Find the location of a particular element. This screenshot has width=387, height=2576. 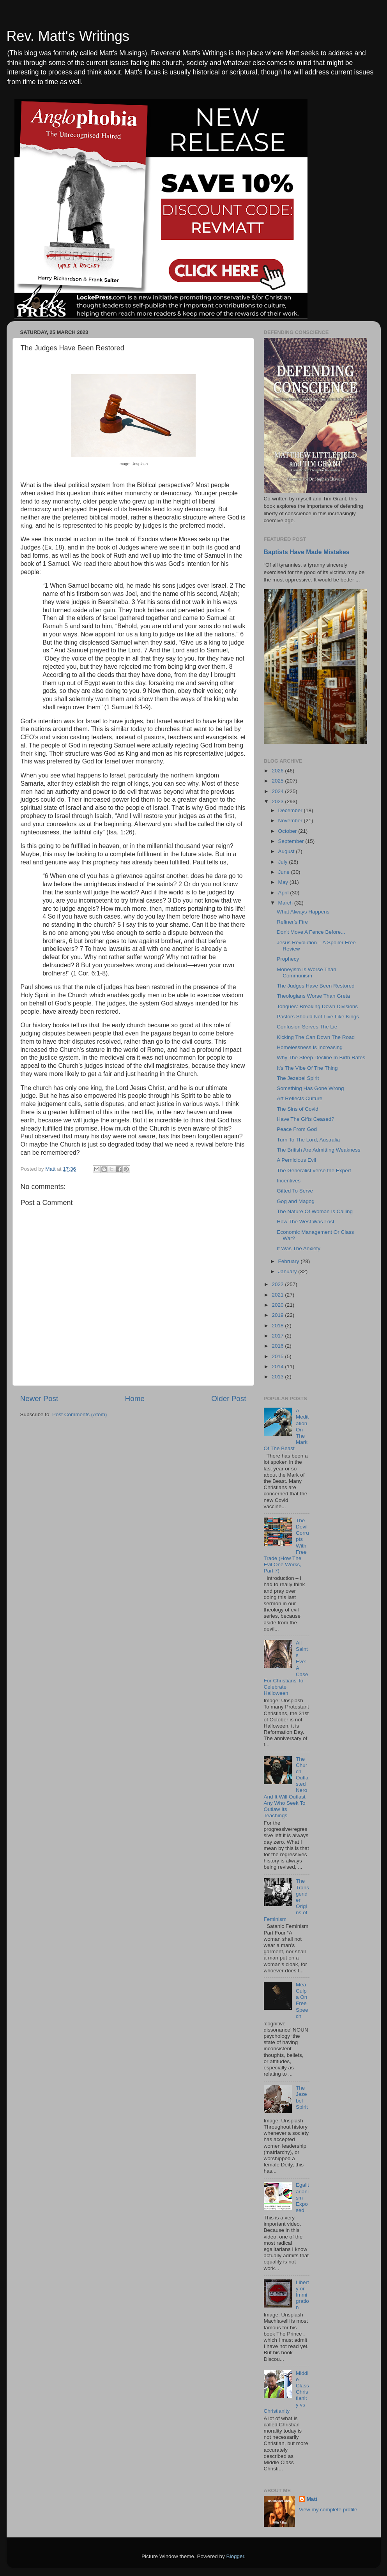

January is located at coordinates (288, 1271).